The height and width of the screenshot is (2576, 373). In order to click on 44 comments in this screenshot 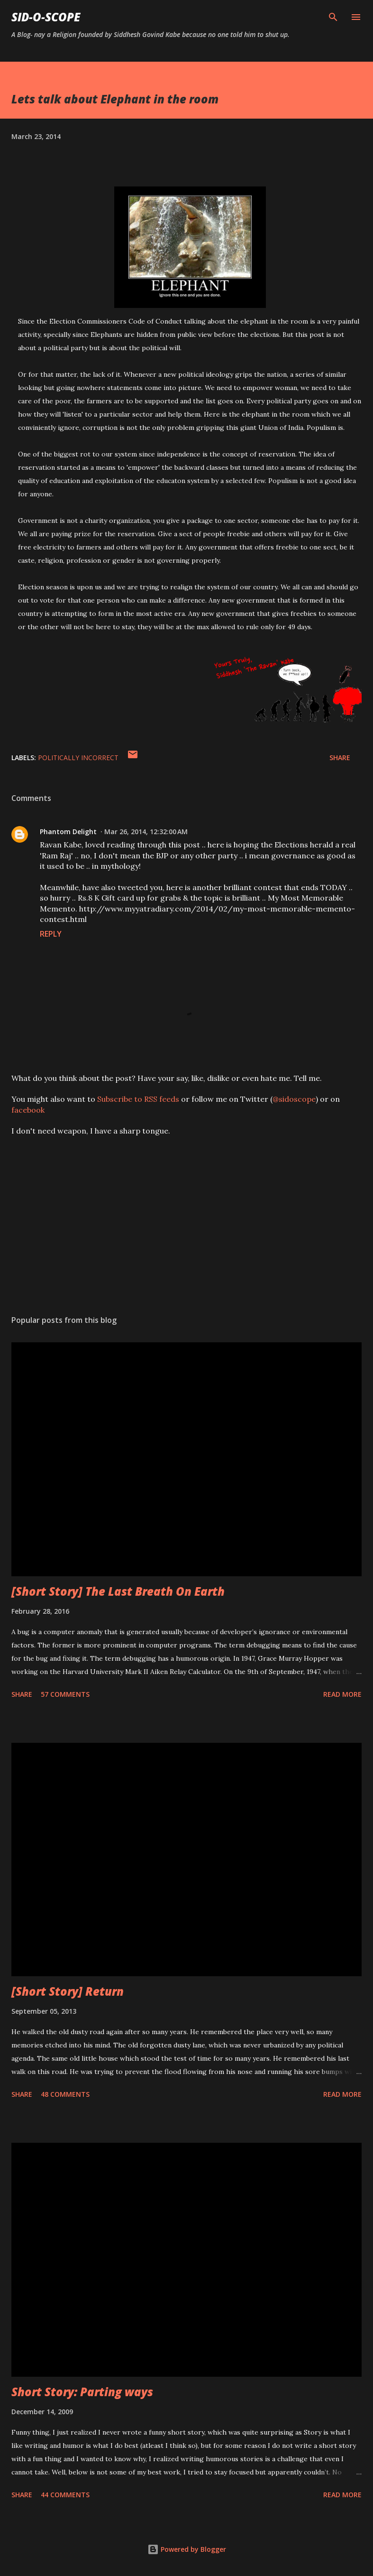, I will do `click(65, 2494)`.